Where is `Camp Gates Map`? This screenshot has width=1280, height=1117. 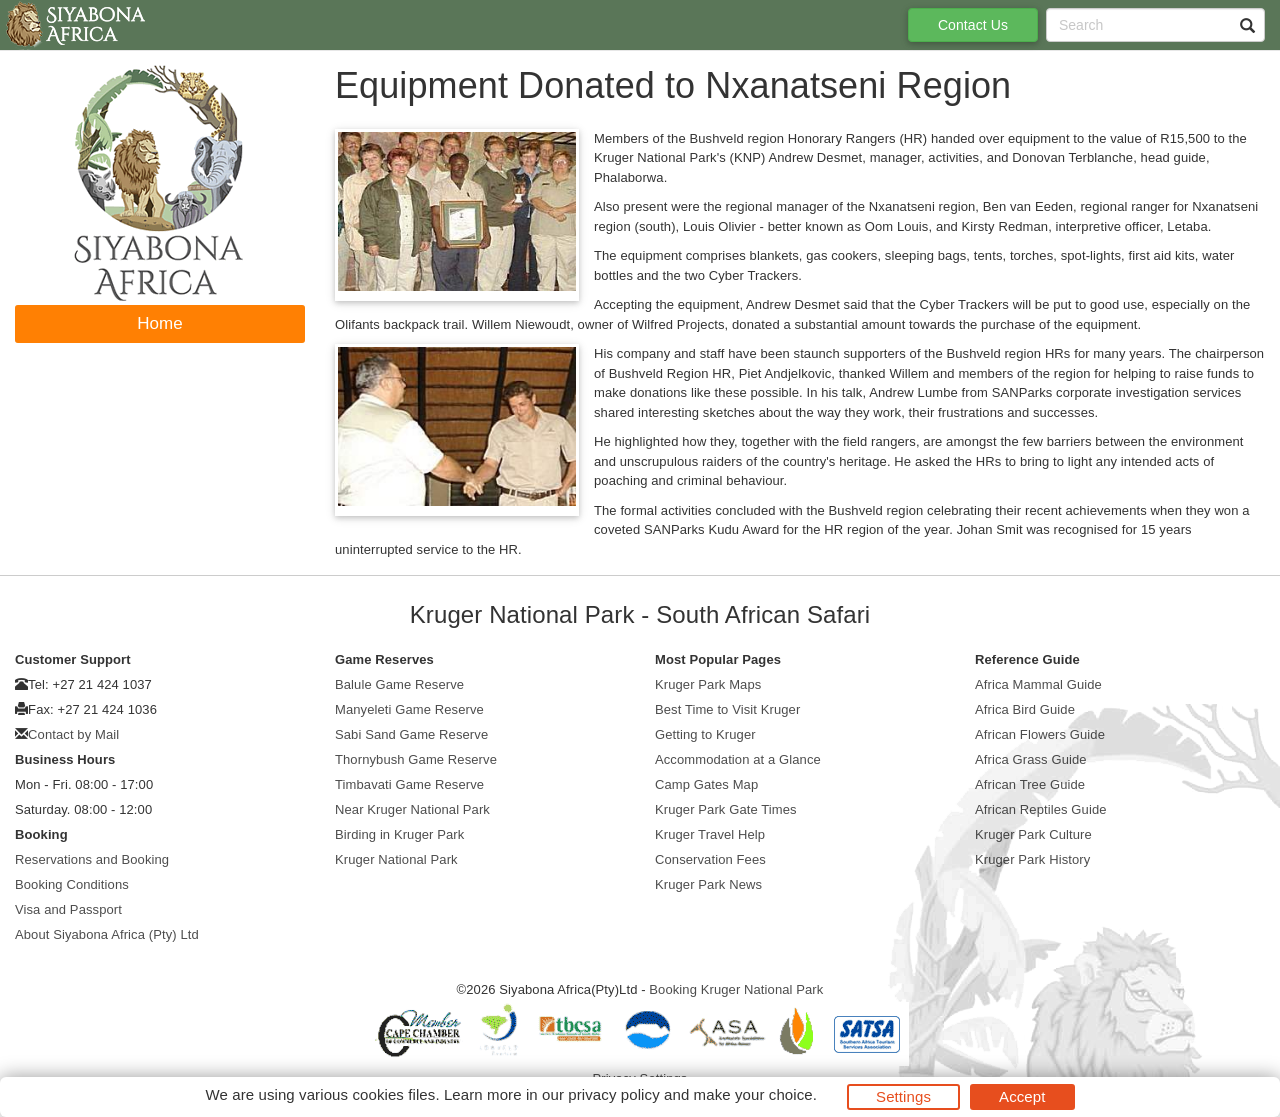
Camp Gates Map is located at coordinates (706, 784).